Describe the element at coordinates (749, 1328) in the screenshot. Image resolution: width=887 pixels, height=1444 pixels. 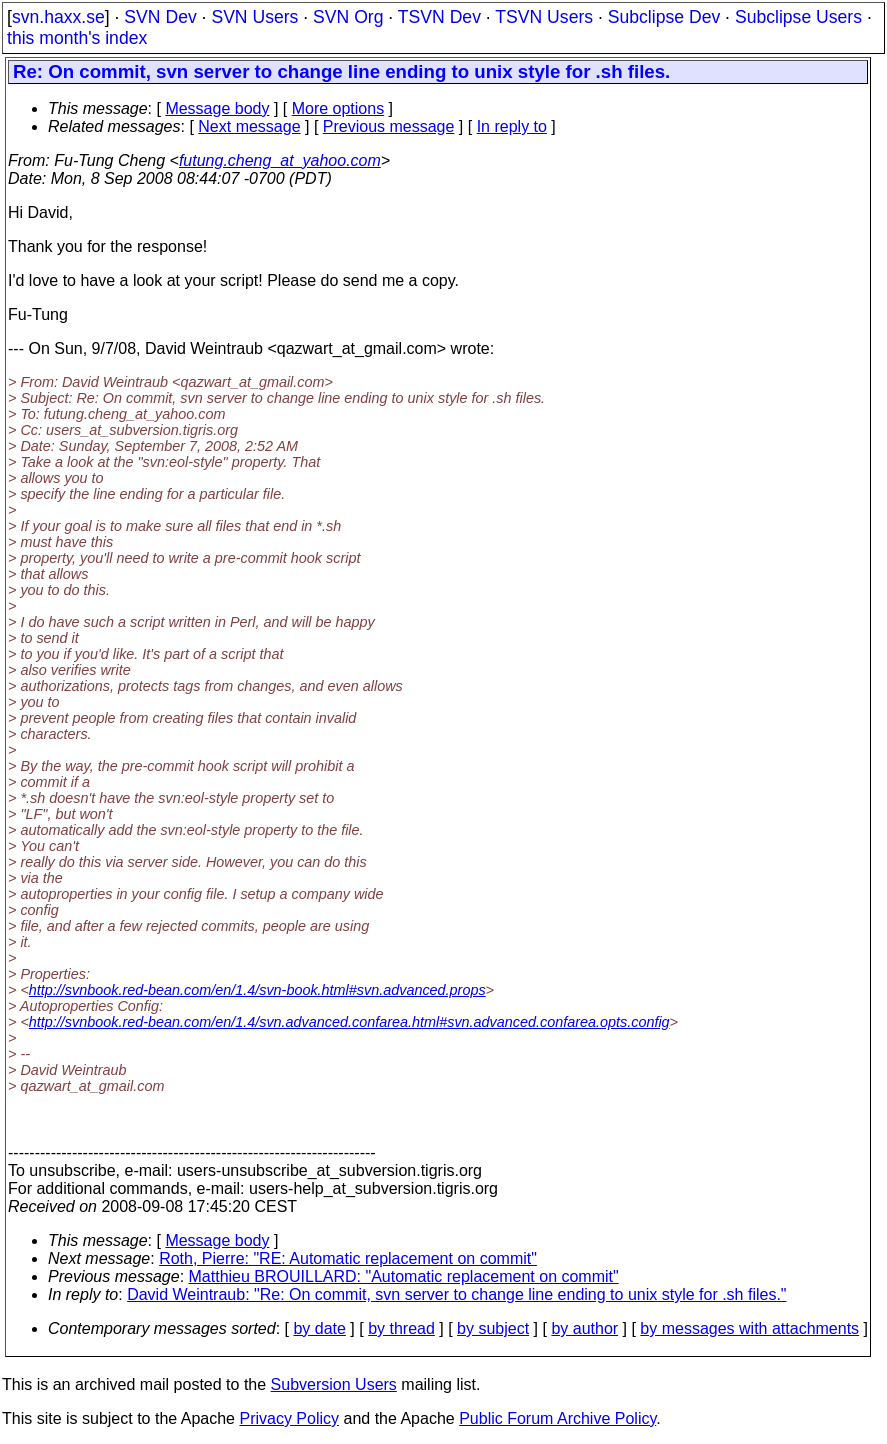
I see `by messages with attachments` at that location.